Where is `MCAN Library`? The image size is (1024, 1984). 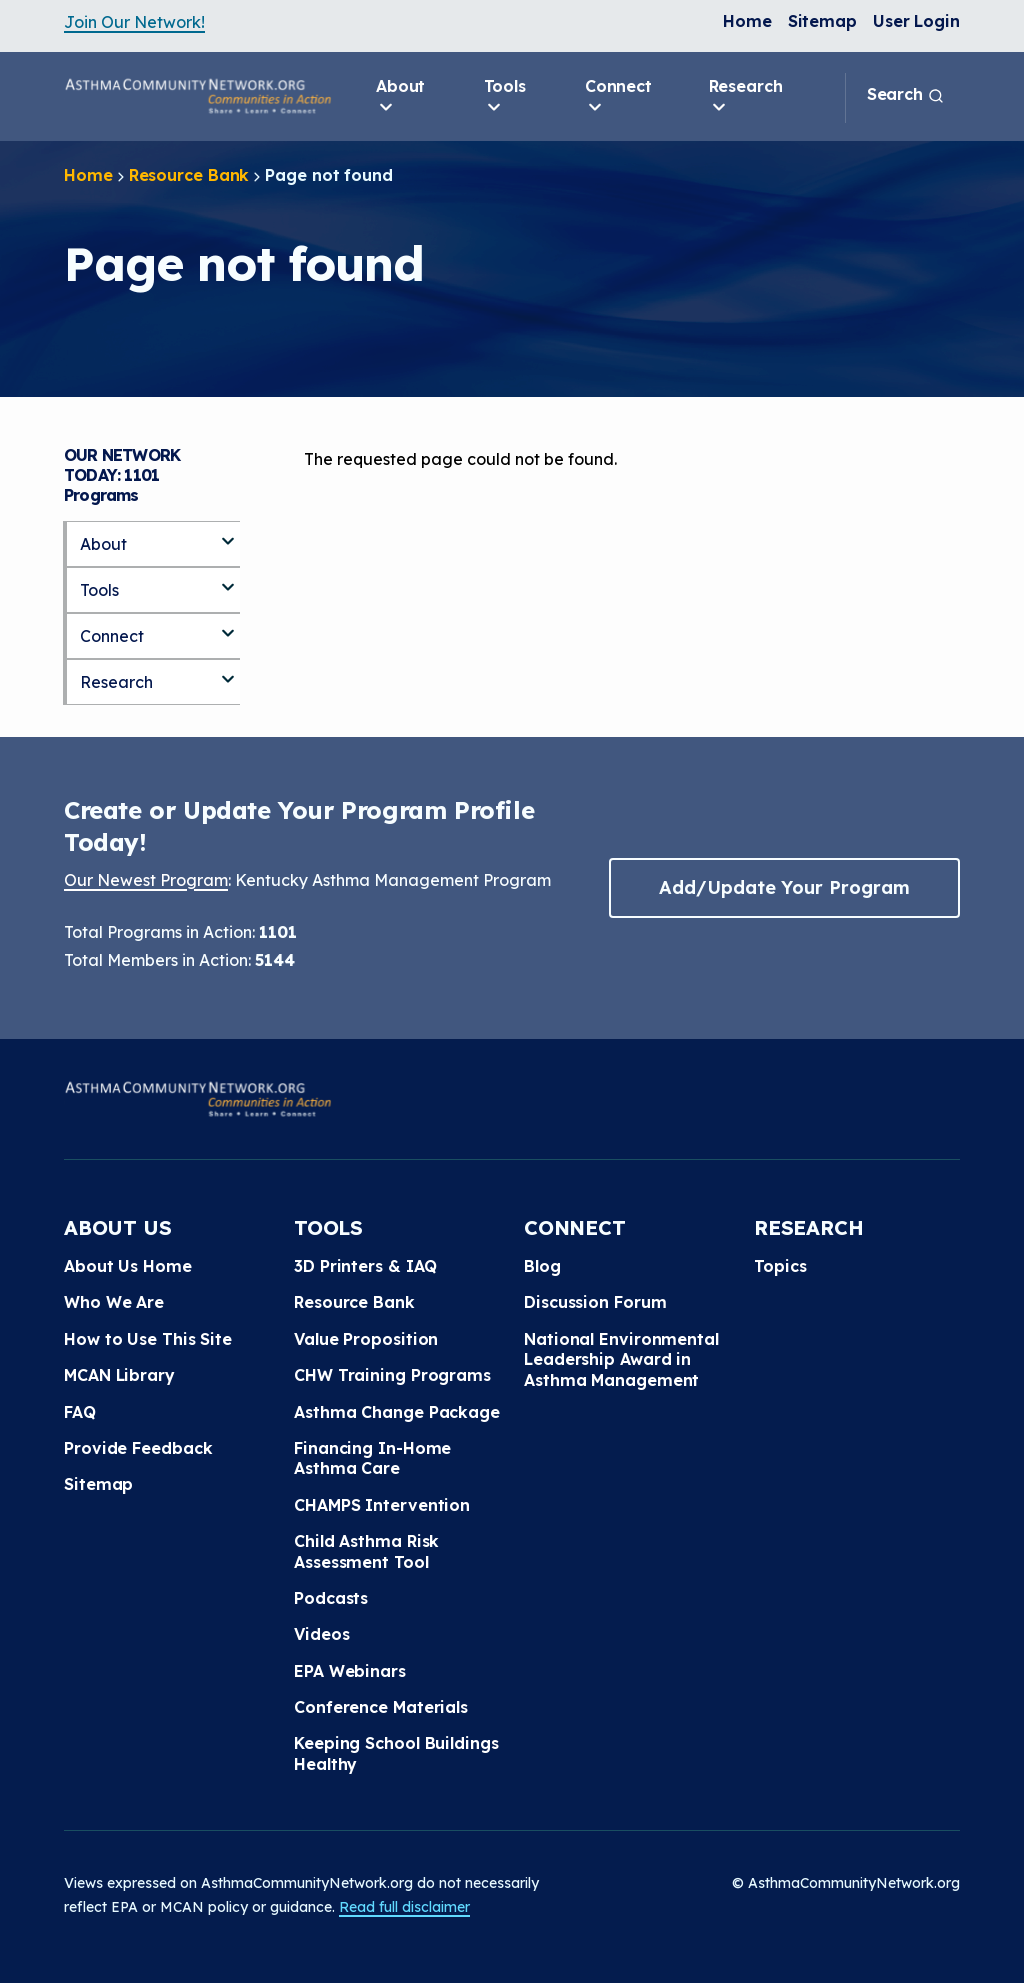 MCAN Library is located at coordinates (119, 1375).